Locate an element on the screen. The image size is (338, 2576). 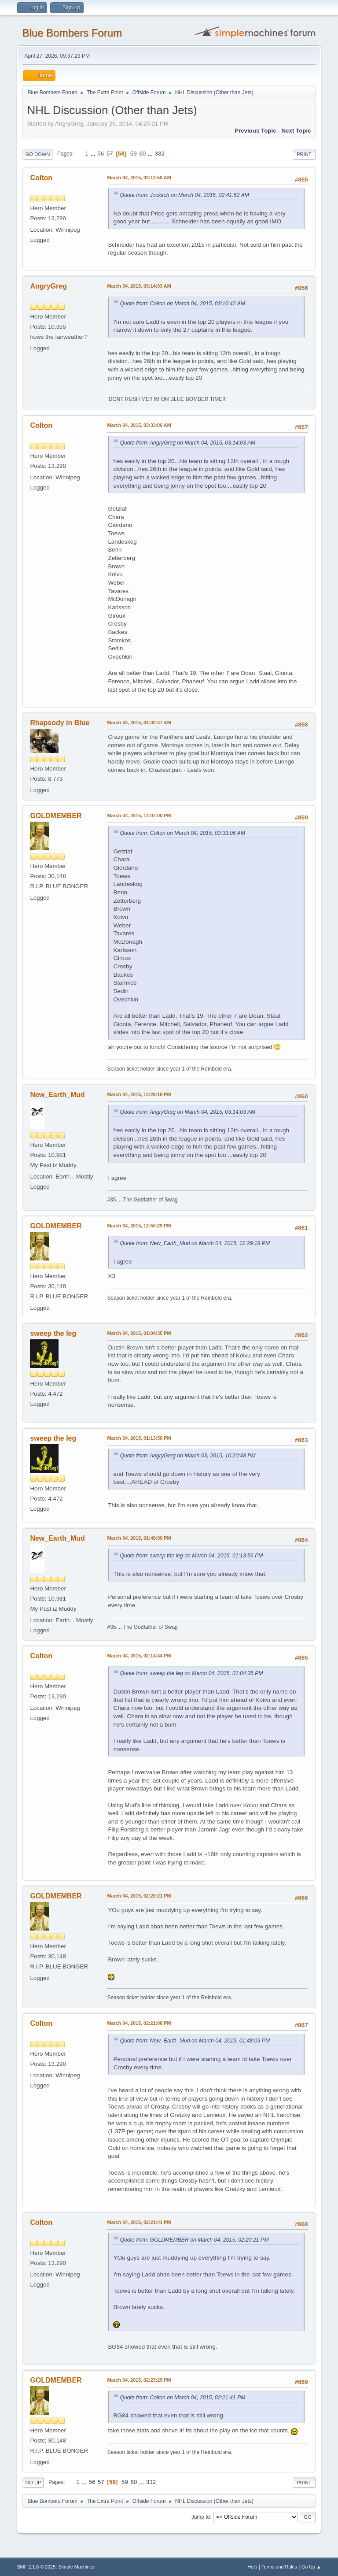
March 04, 2015, 02:20:21 PM is located at coordinates (139, 1895).